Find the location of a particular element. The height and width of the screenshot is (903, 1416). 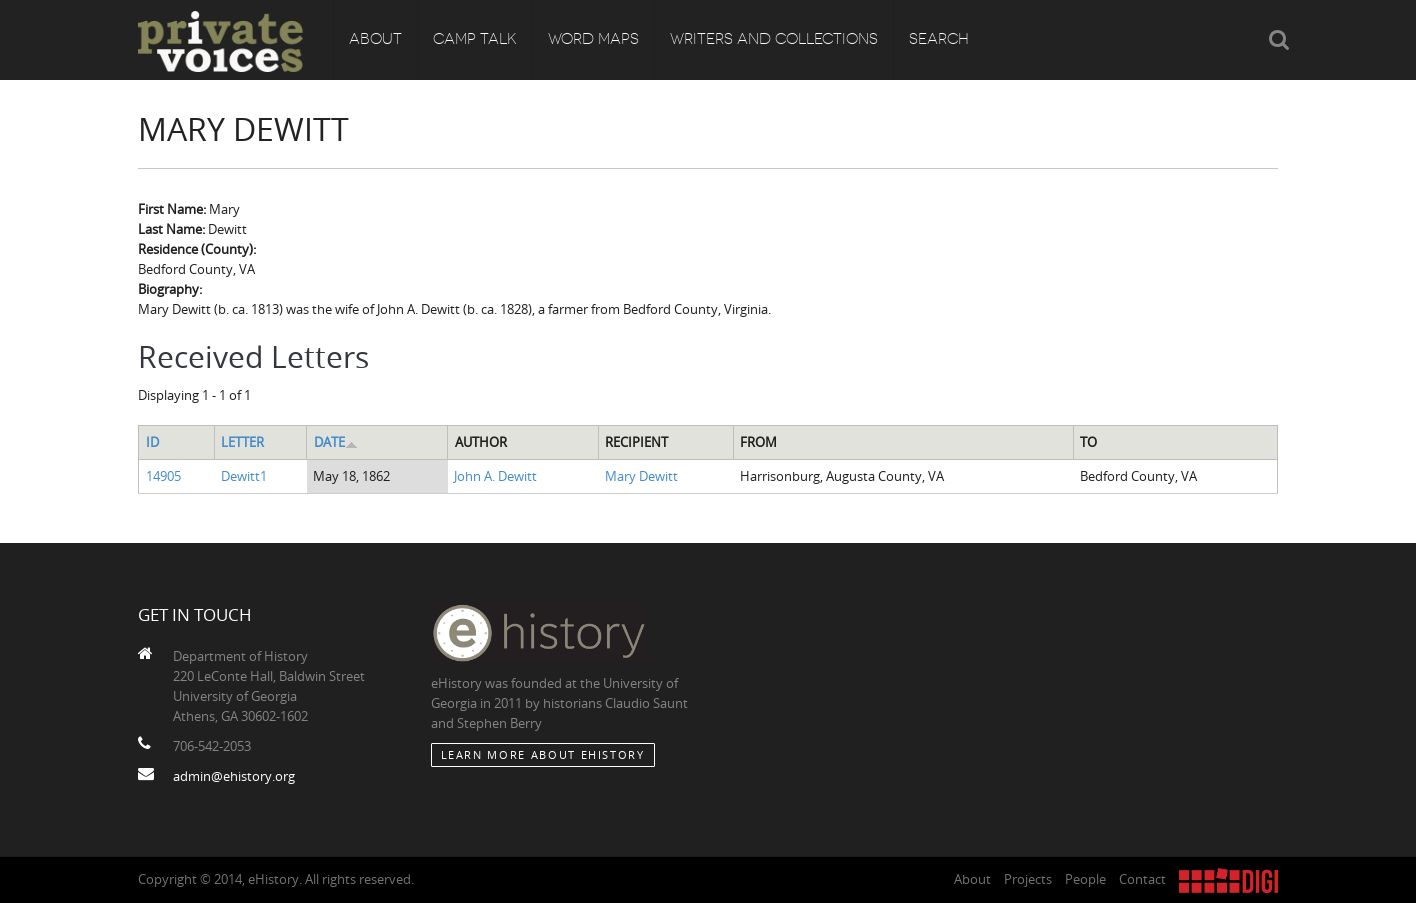

Writers and Collections is located at coordinates (774, 40).